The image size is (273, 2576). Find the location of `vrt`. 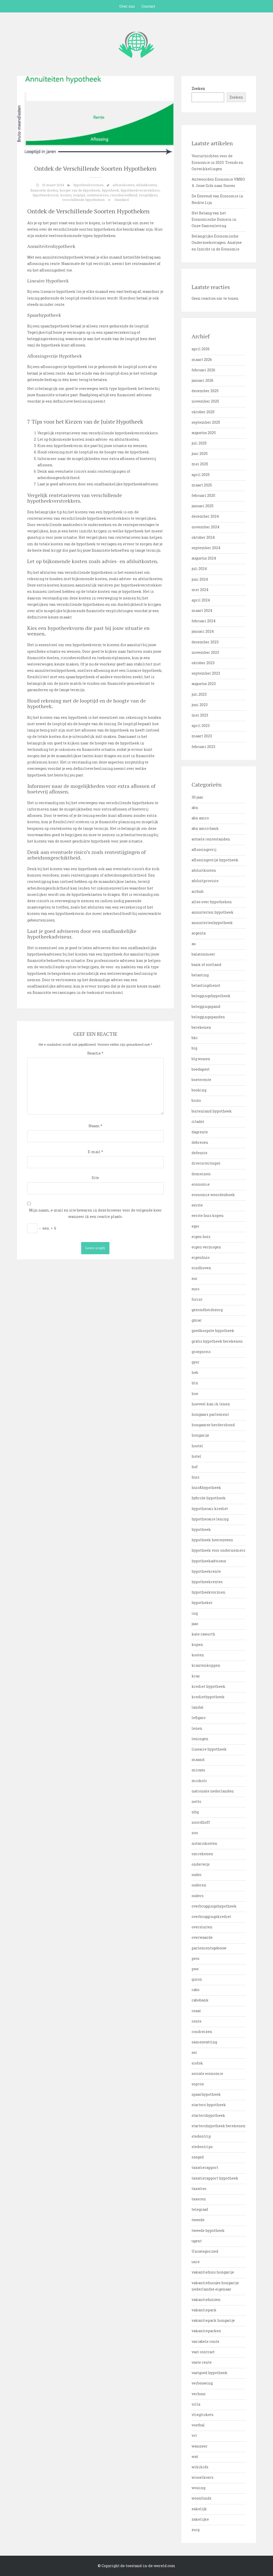

vrt is located at coordinates (194, 2435).